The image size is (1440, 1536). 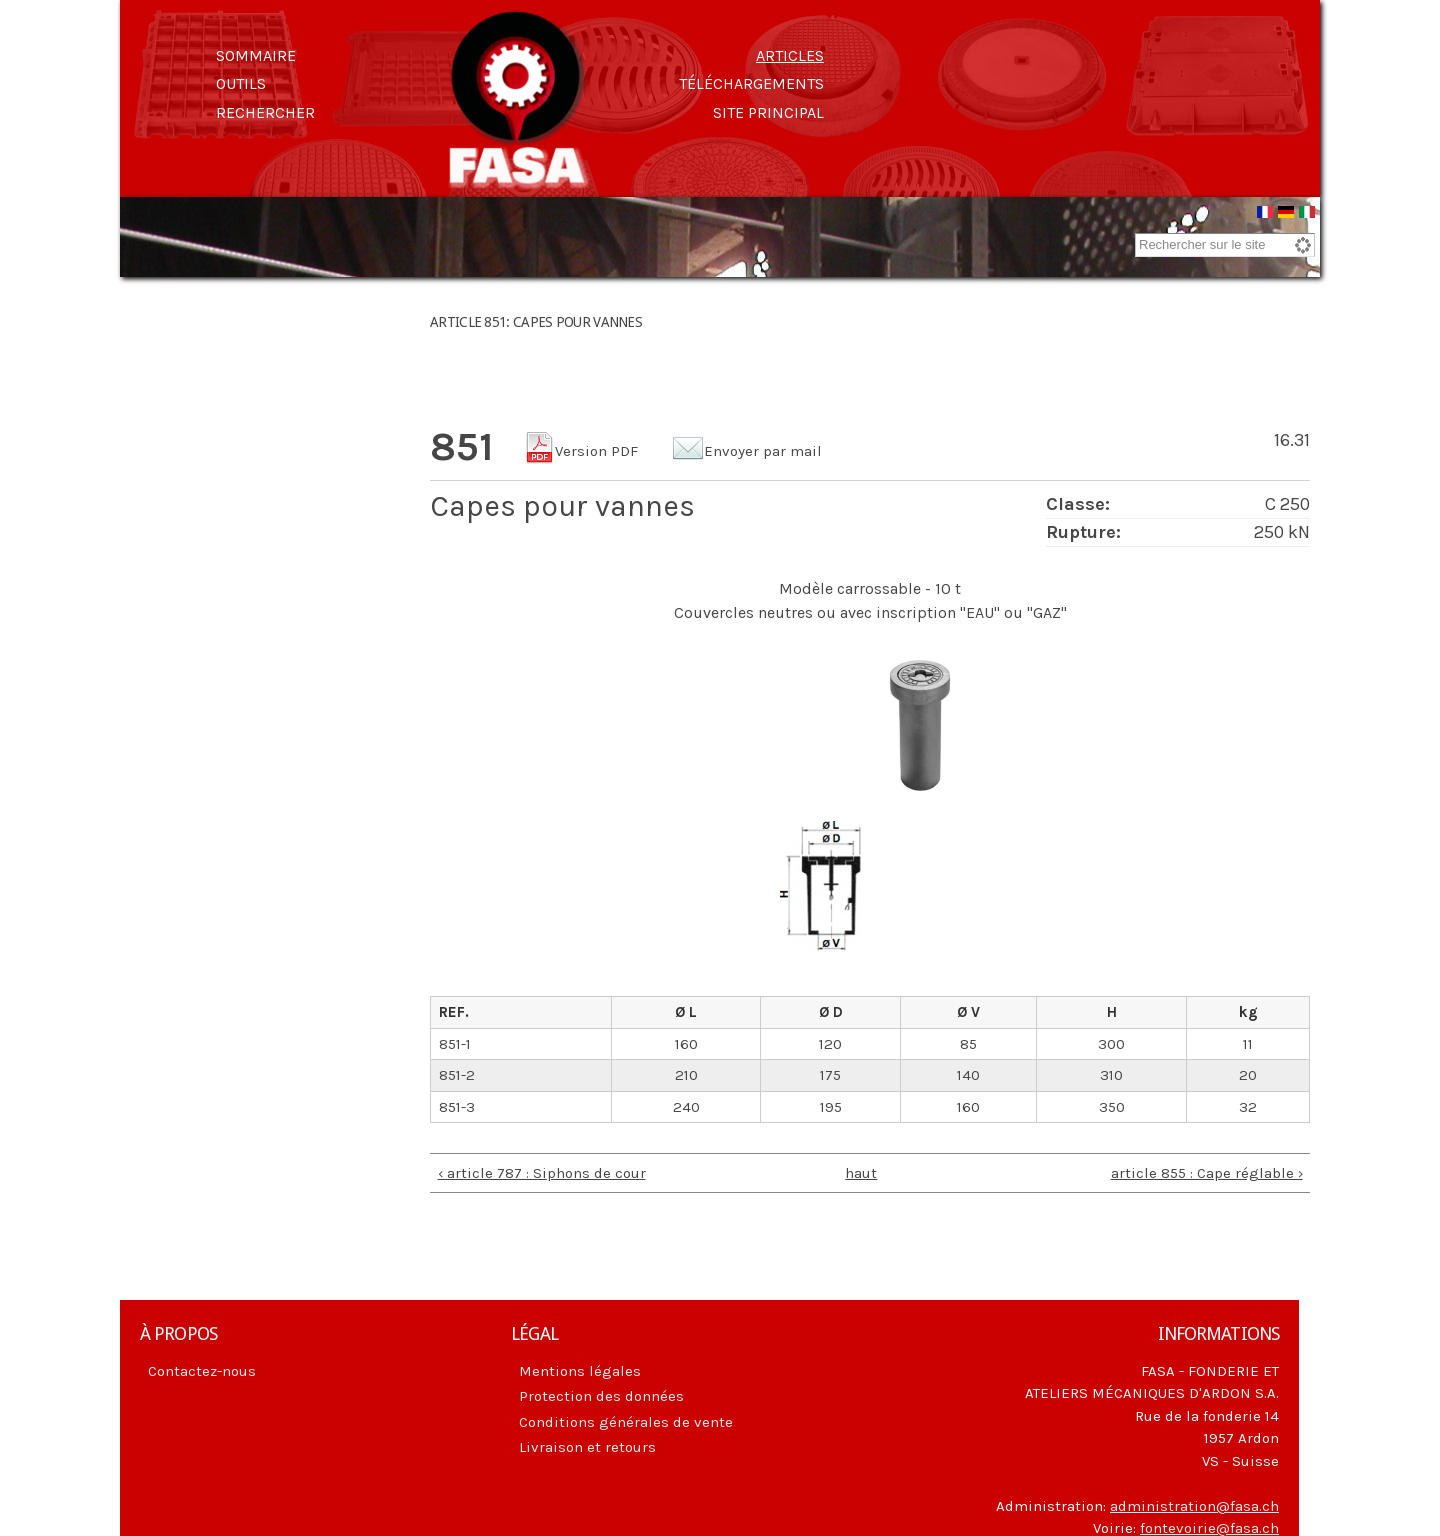 What do you see at coordinates (580, 1374) in the screenshot?
I see `Mentions légales` at bounding box center [580, 1374].